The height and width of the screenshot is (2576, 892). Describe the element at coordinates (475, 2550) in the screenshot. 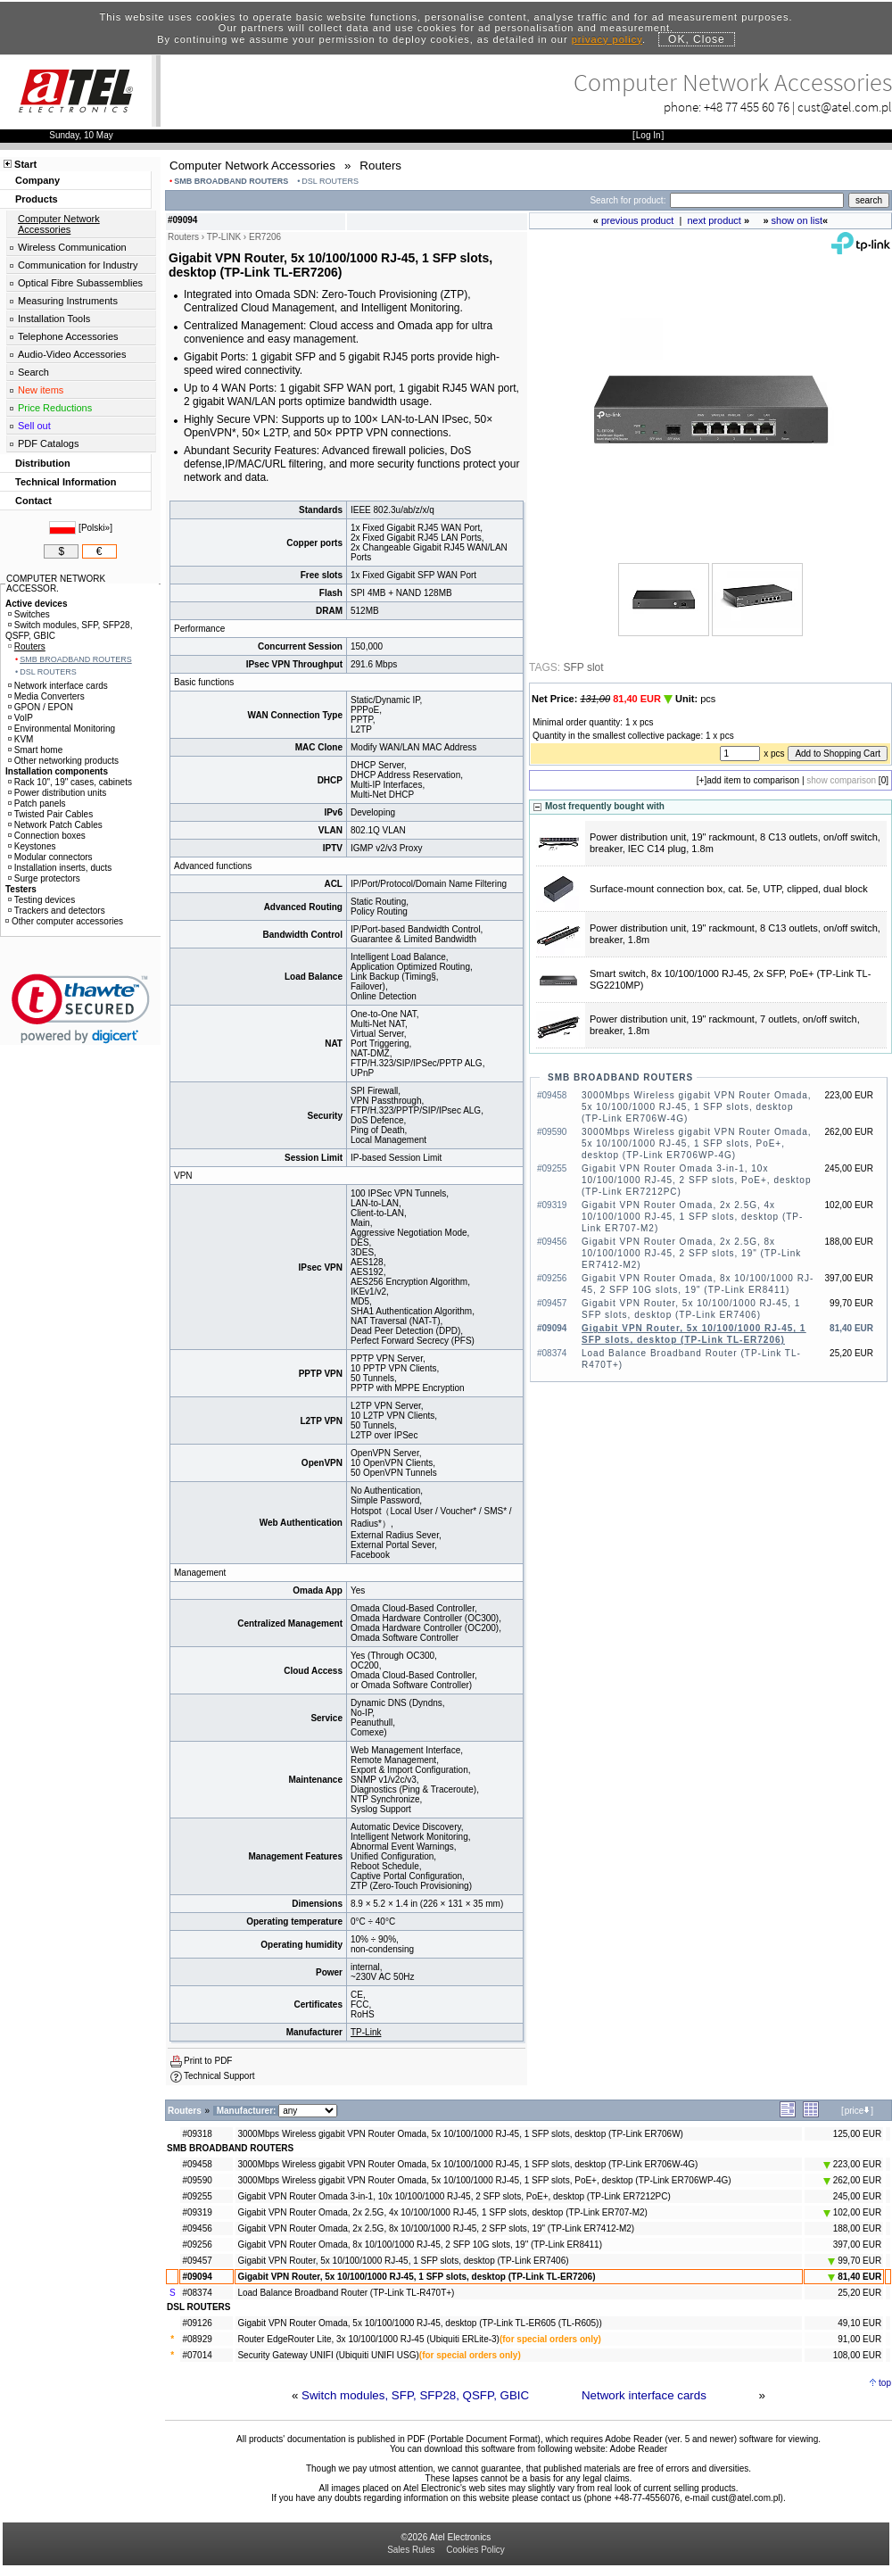

I see `Cookies Policy` at that location.